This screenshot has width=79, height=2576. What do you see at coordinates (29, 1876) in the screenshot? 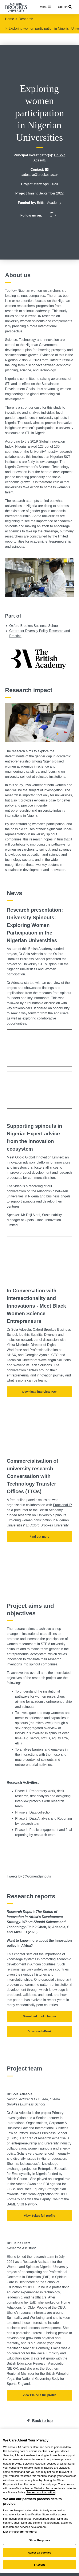
I see `Tweets by @WomenSpinouts` at bounding box center [29, 1876].